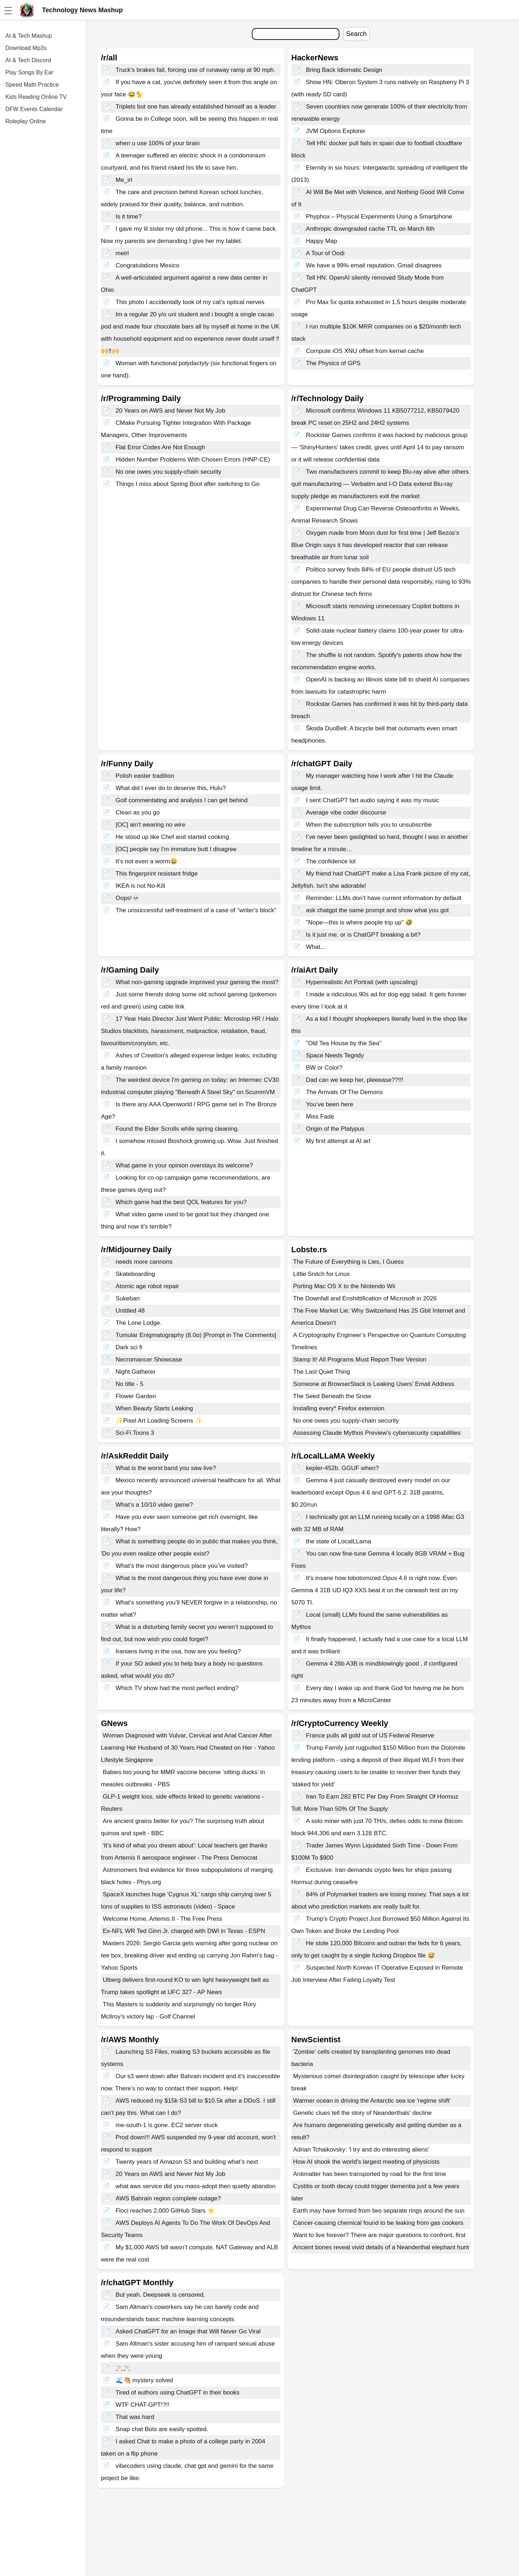  What do you see at coordinates (147, 1286) in the screenshot?
I see `Atomic age robot repair` at bounding box center [147, 1286].